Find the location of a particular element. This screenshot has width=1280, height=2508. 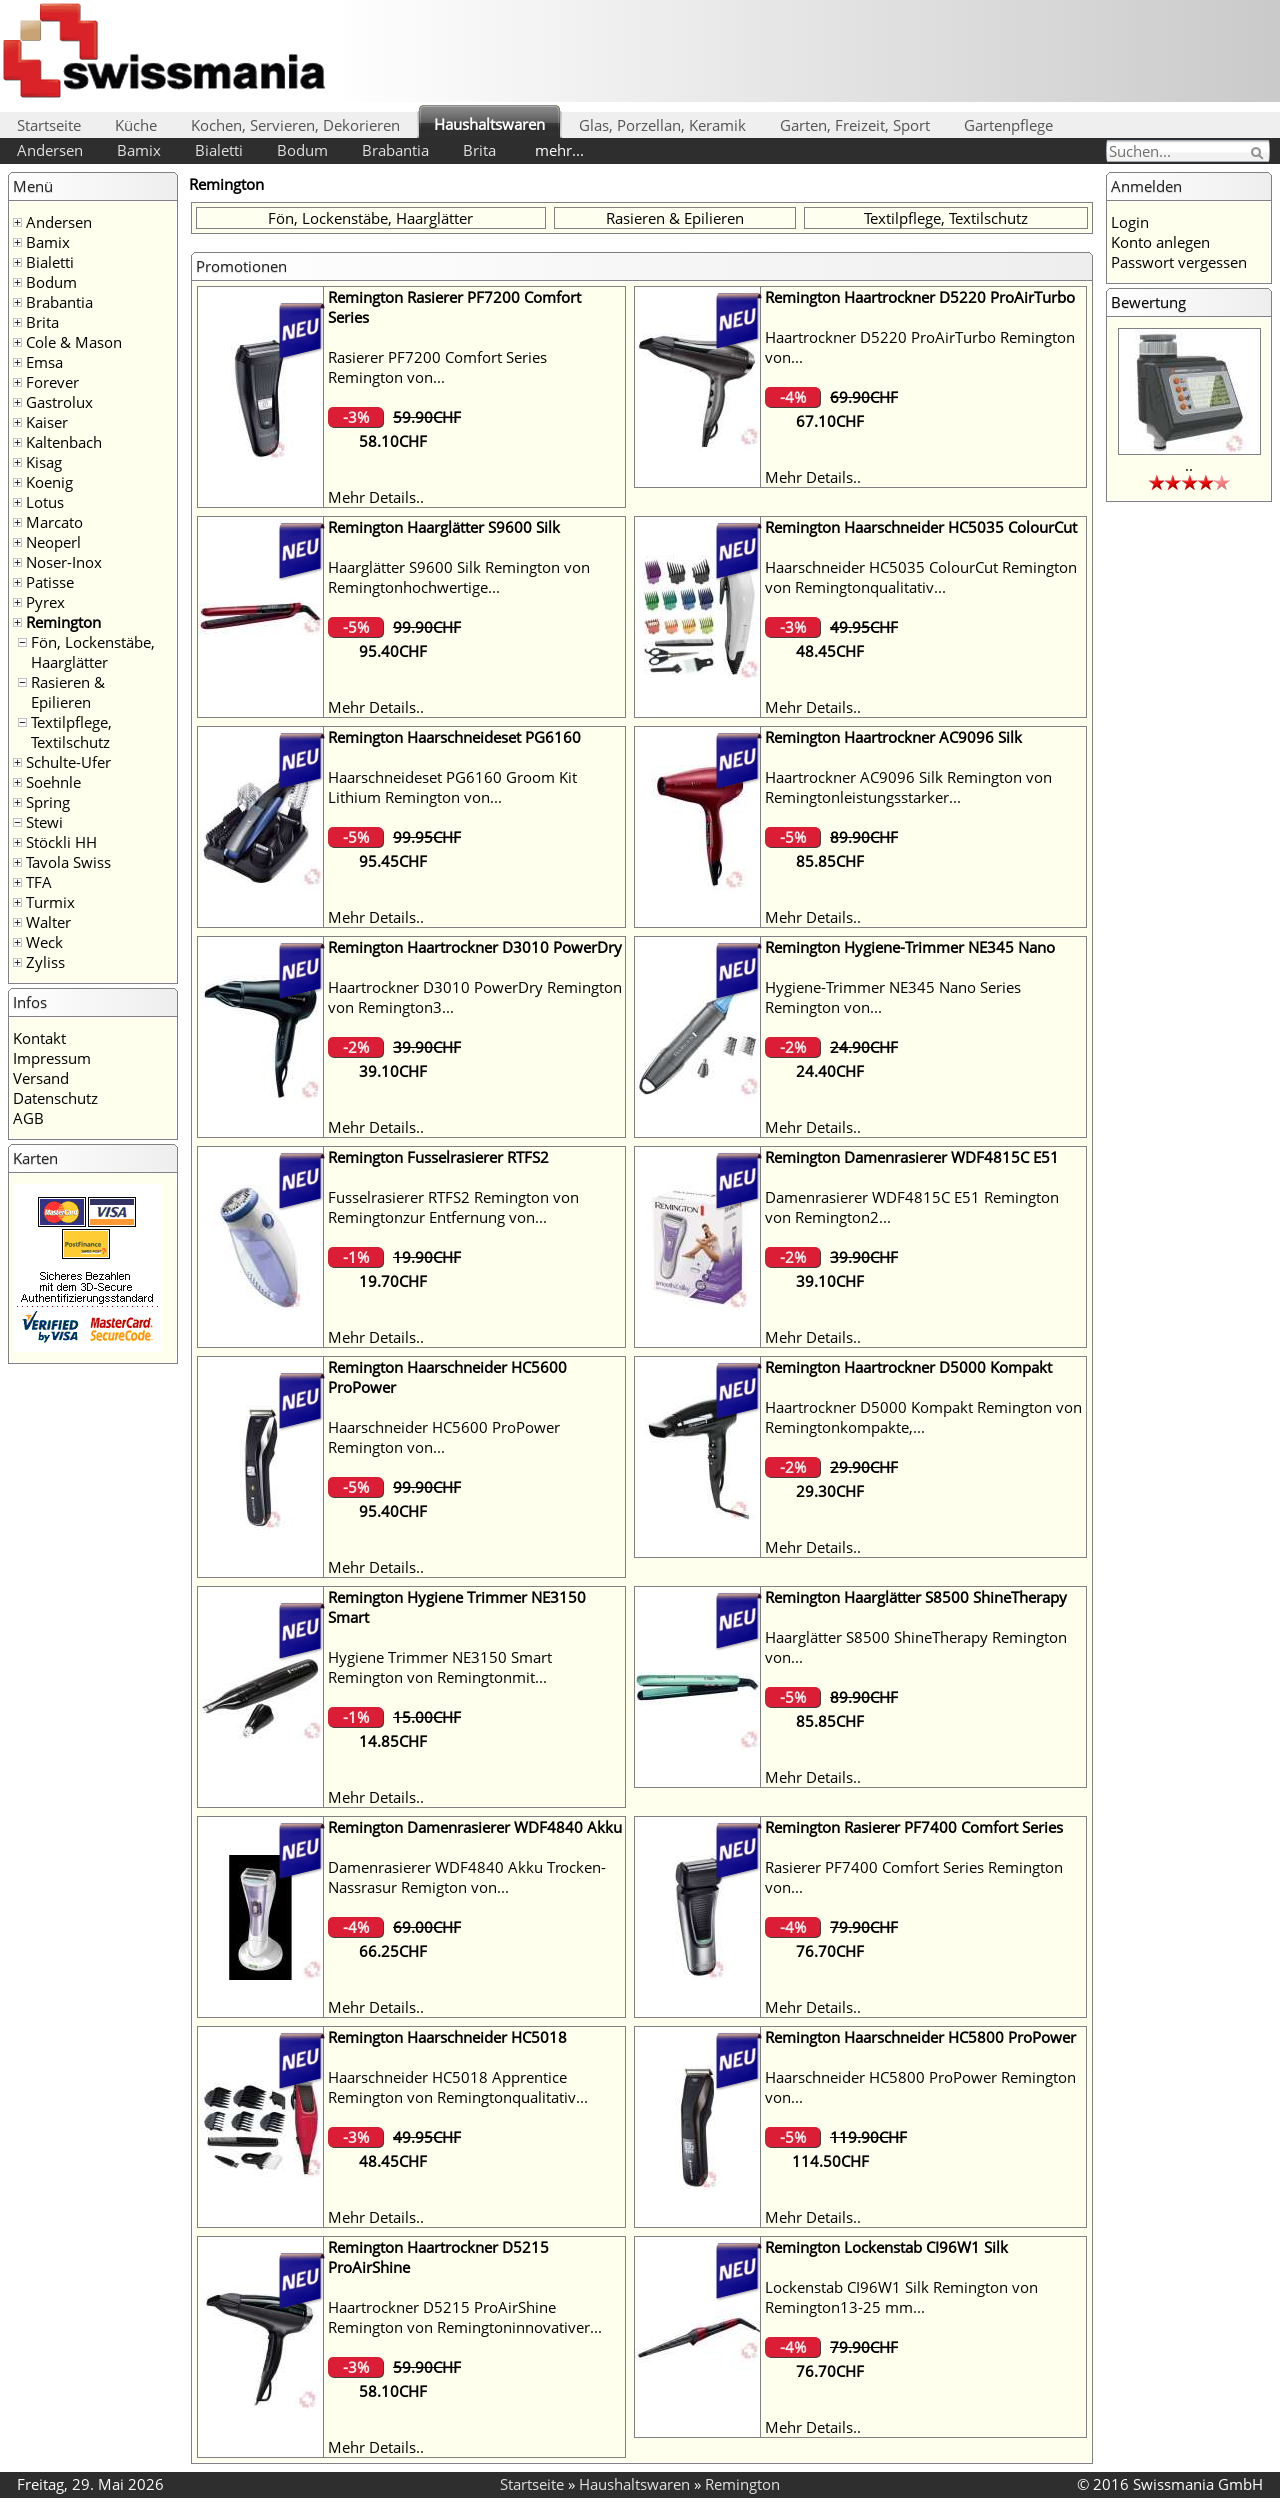

Neoperl is located at coordinates (53, 542).